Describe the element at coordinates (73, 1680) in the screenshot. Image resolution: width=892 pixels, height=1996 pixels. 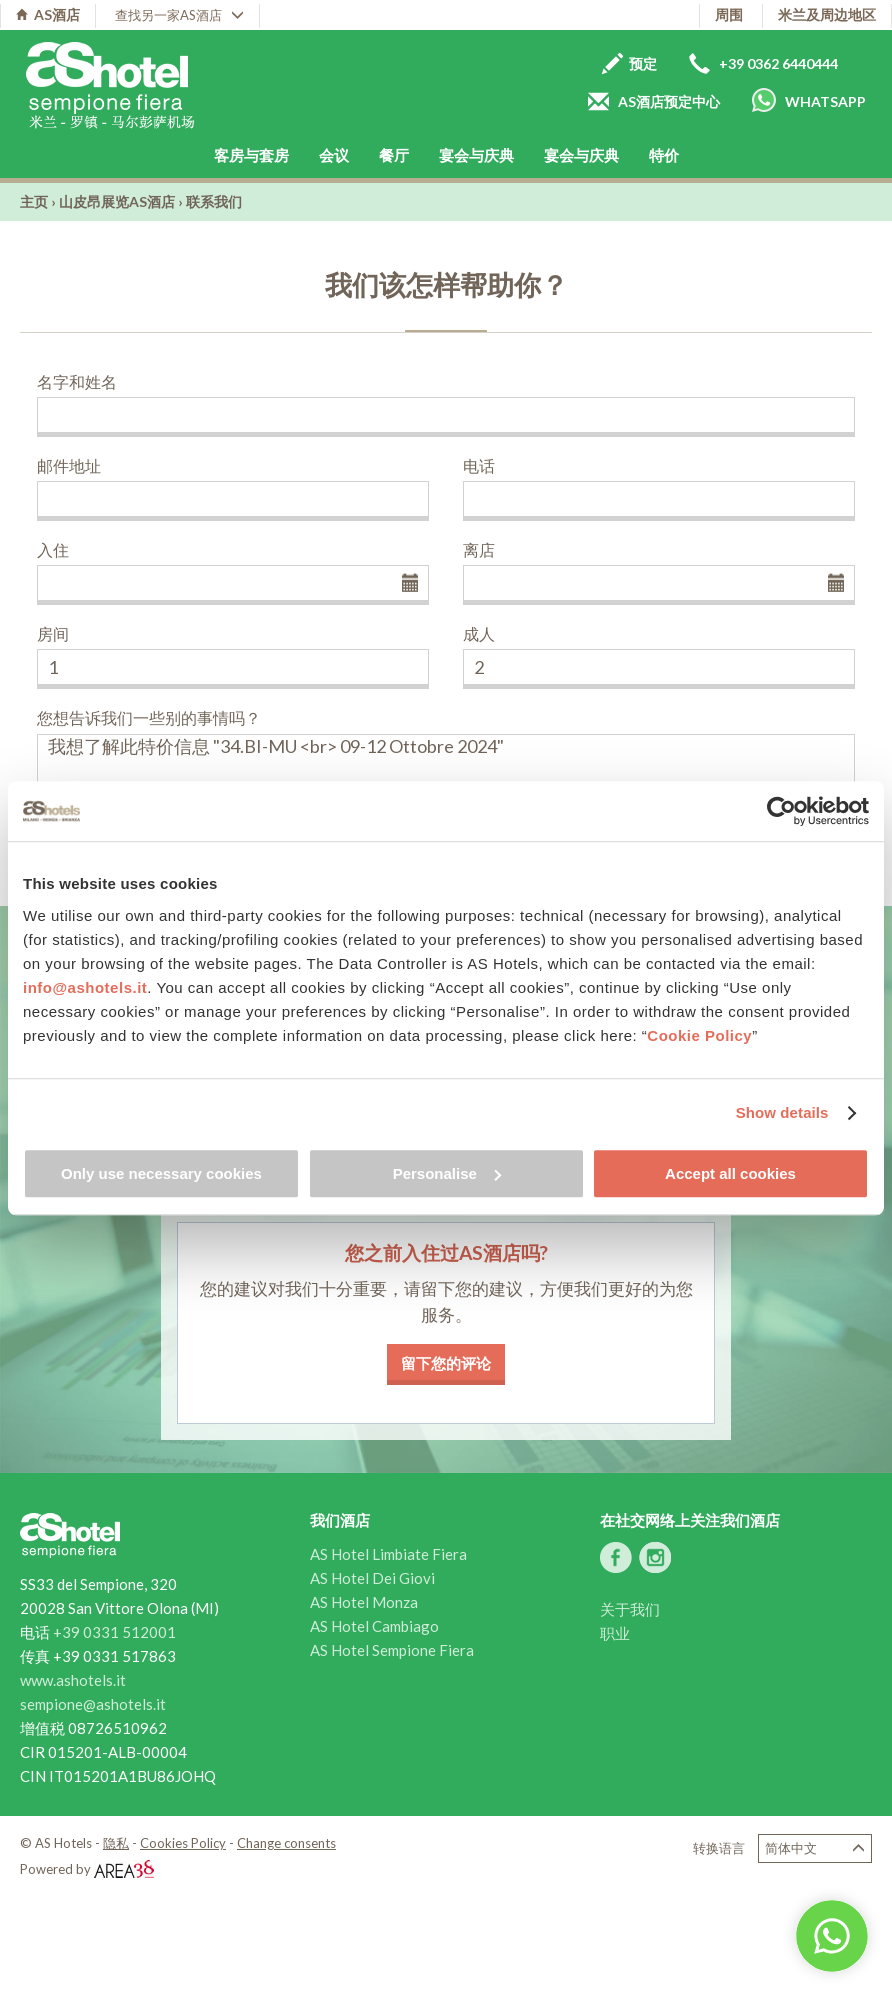
I see `www.ashotels.it` at that location.